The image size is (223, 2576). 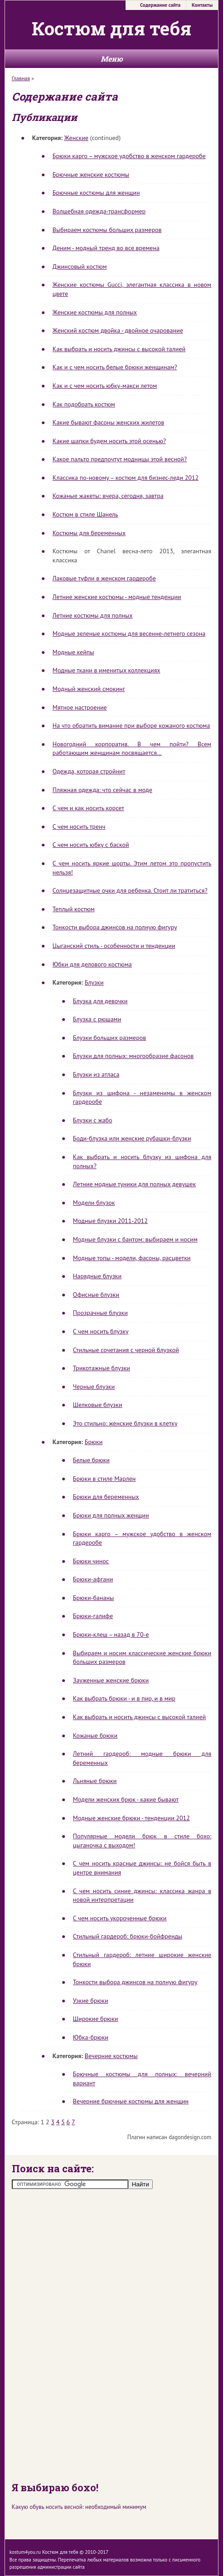 I want to click on Модные блузки 2011-2012, so click(x=110, y=1221).